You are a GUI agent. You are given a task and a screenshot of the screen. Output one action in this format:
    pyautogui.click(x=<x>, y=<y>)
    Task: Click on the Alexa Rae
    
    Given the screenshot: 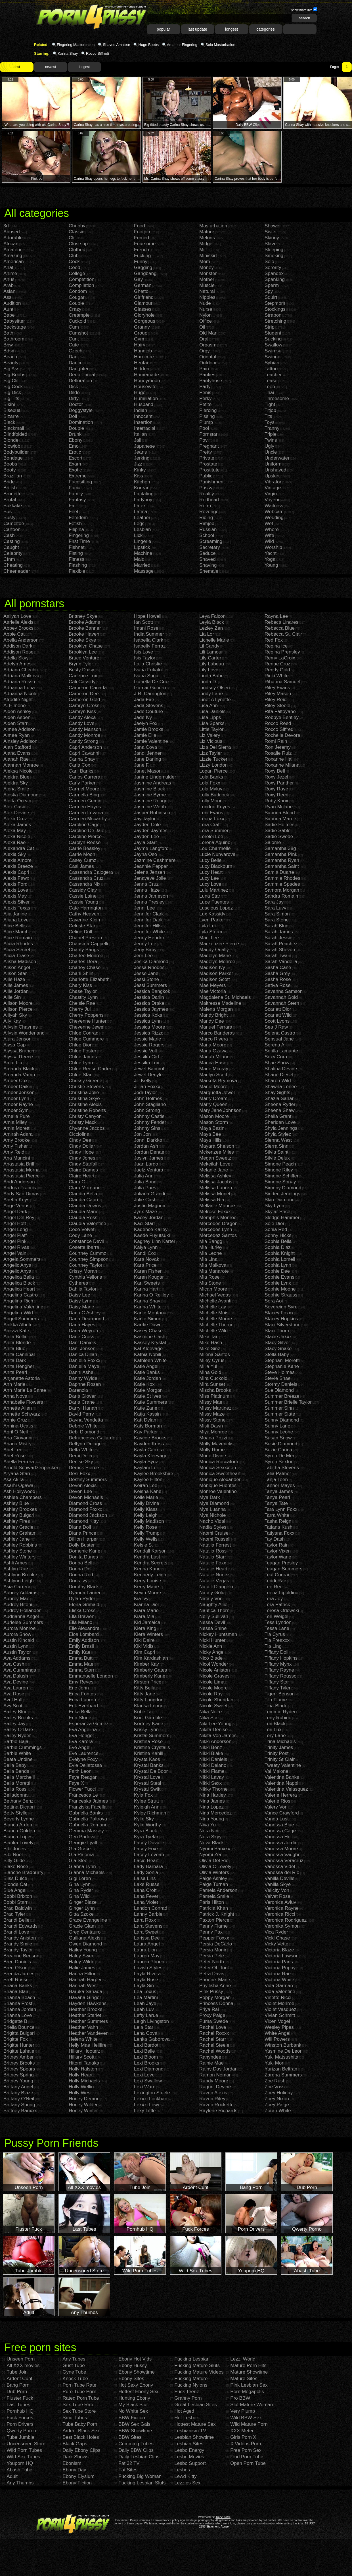 What is the action you would take?
    pyautogui.click(x=14, y=842)
    